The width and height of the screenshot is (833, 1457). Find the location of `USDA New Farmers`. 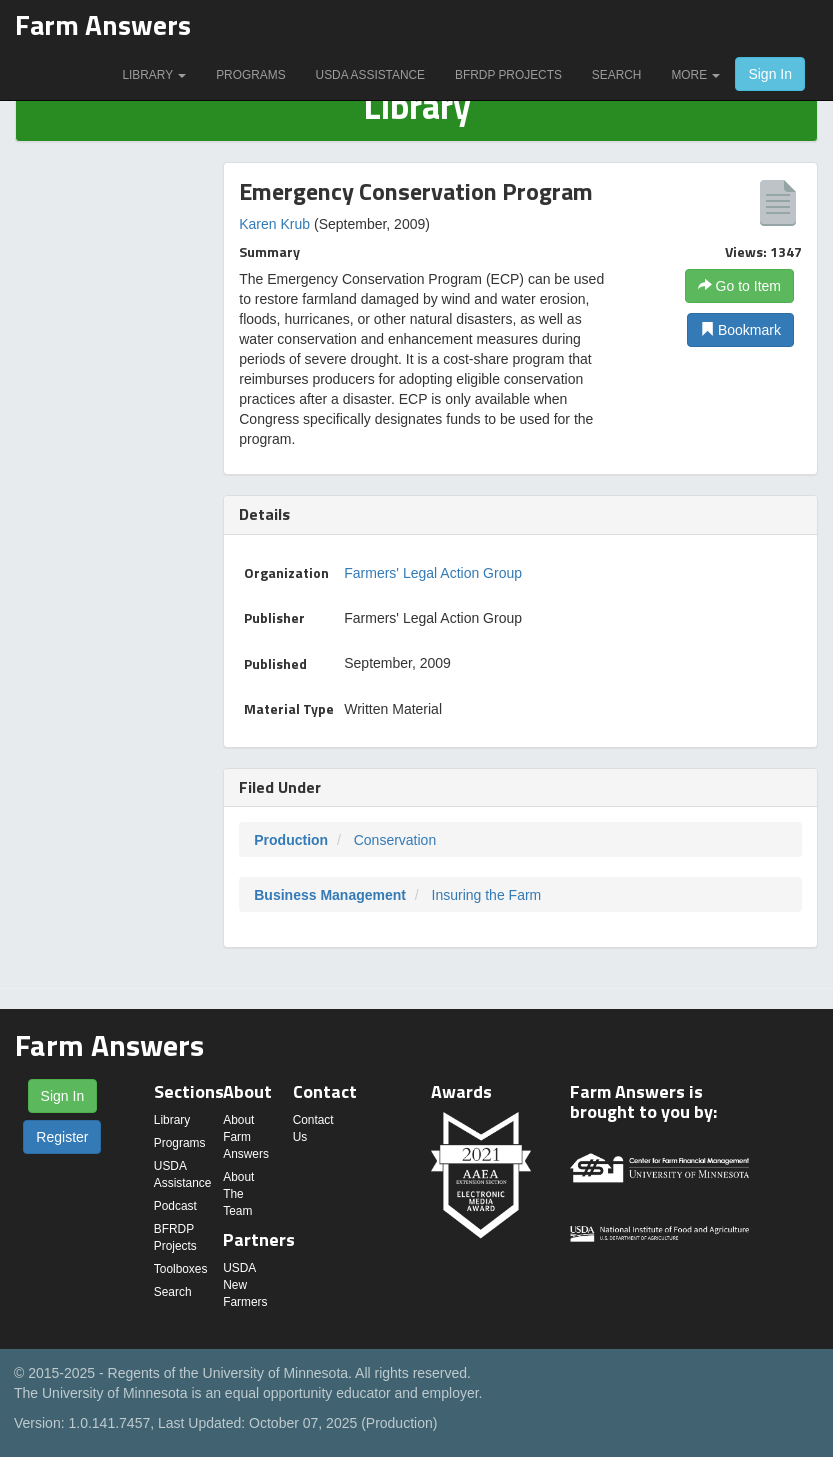

USDA New Farmers is located at coordinates (245, 1285).